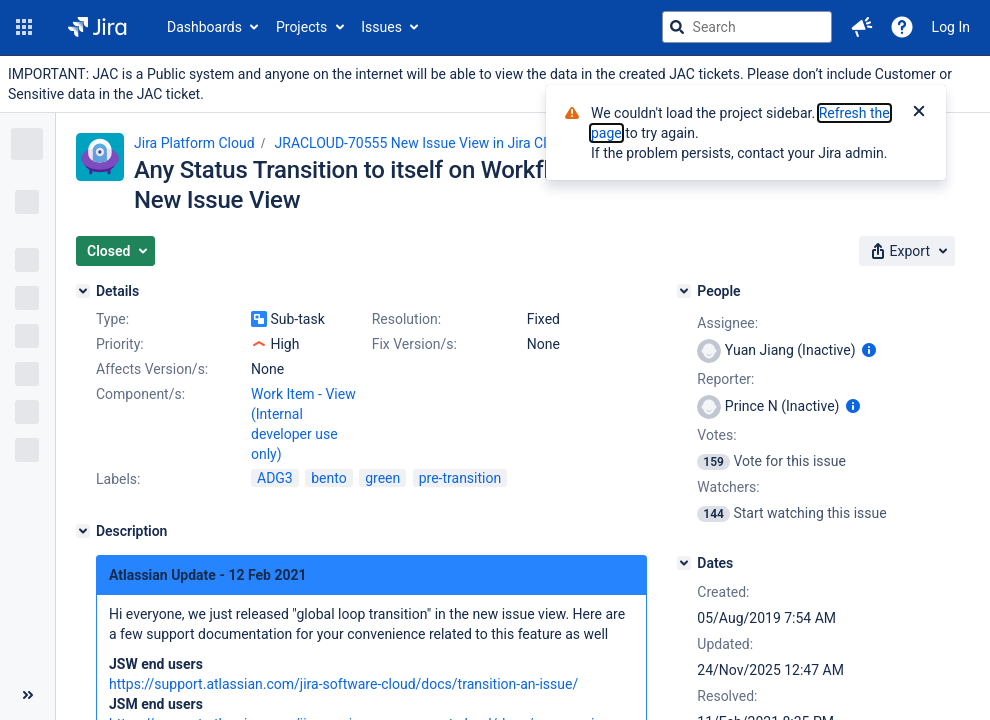  Describe the element at coordinates (747, 27) in the screenshot. I see `[searchbox]` at that location.